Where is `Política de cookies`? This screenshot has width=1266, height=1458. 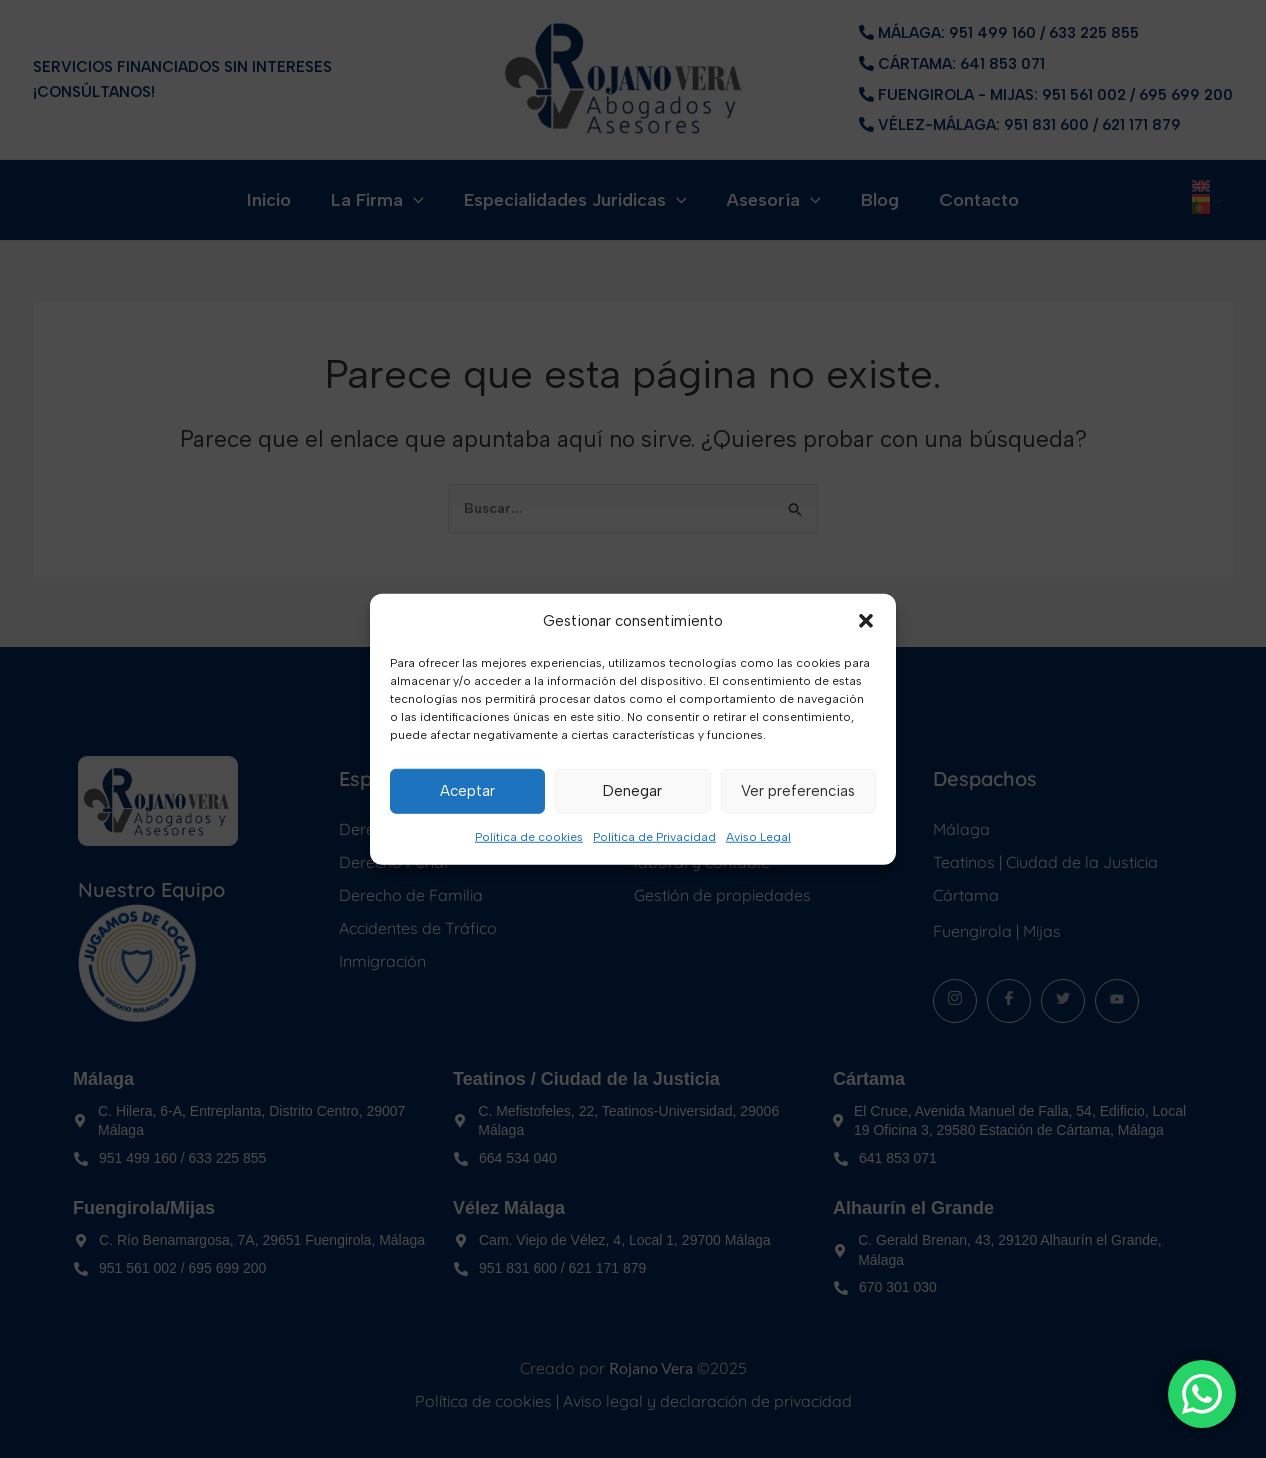 Política de cookies is located at coordinates (529, 837).